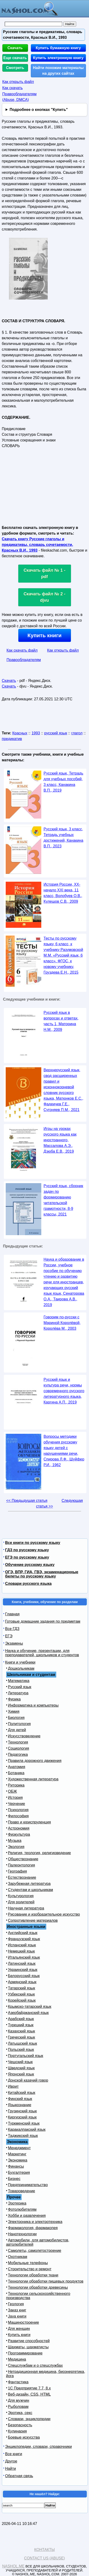 The width and height of the screenshot is (89, 2576). Describe the element at coordinates (55, 733) in the screenshot. I see `русский язык` at that location.